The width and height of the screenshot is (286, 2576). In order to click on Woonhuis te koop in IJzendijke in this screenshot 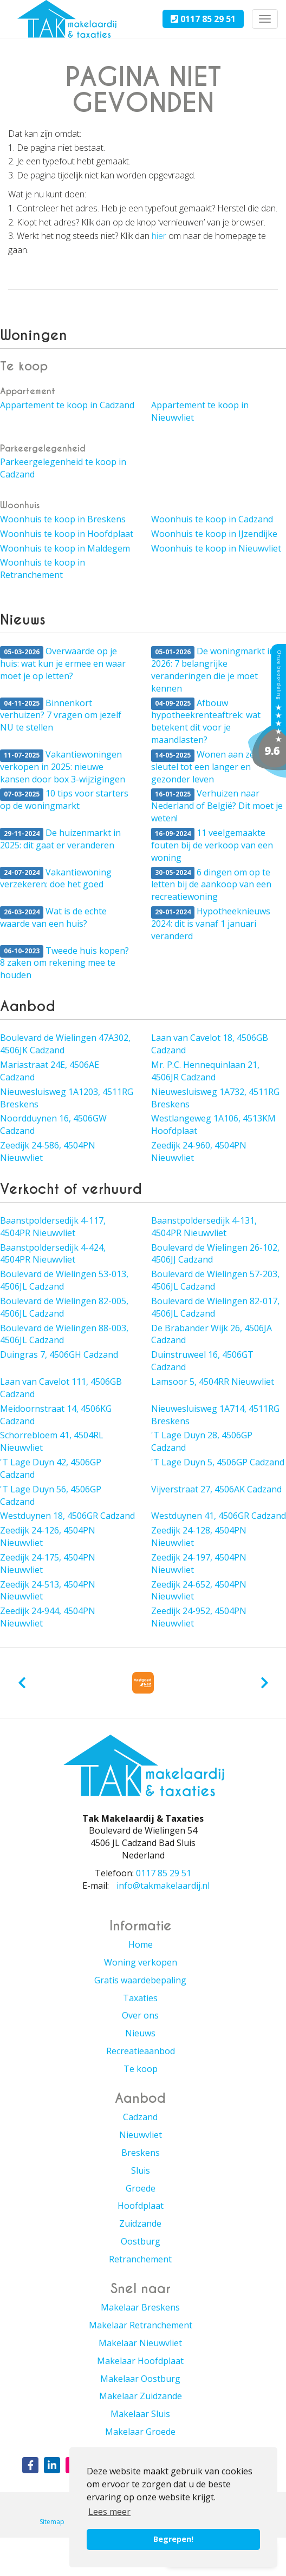, I will do `click(214, 534)`.